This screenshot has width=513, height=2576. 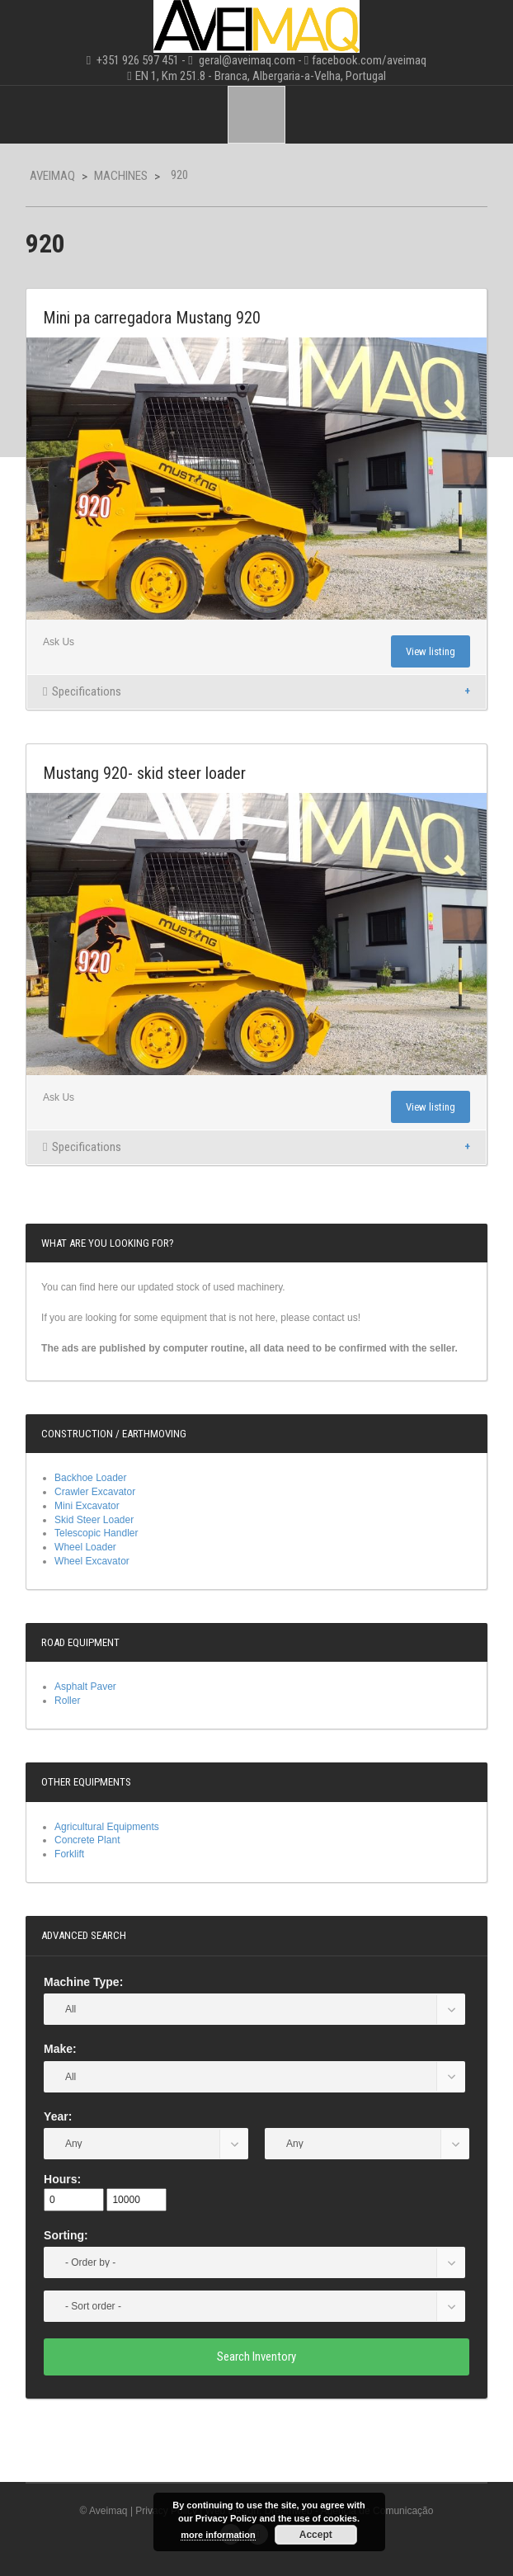 What do you see at coordinates (67, 1700) in the screenshot?
I see `Roller` at bounding box center [67, 1700].